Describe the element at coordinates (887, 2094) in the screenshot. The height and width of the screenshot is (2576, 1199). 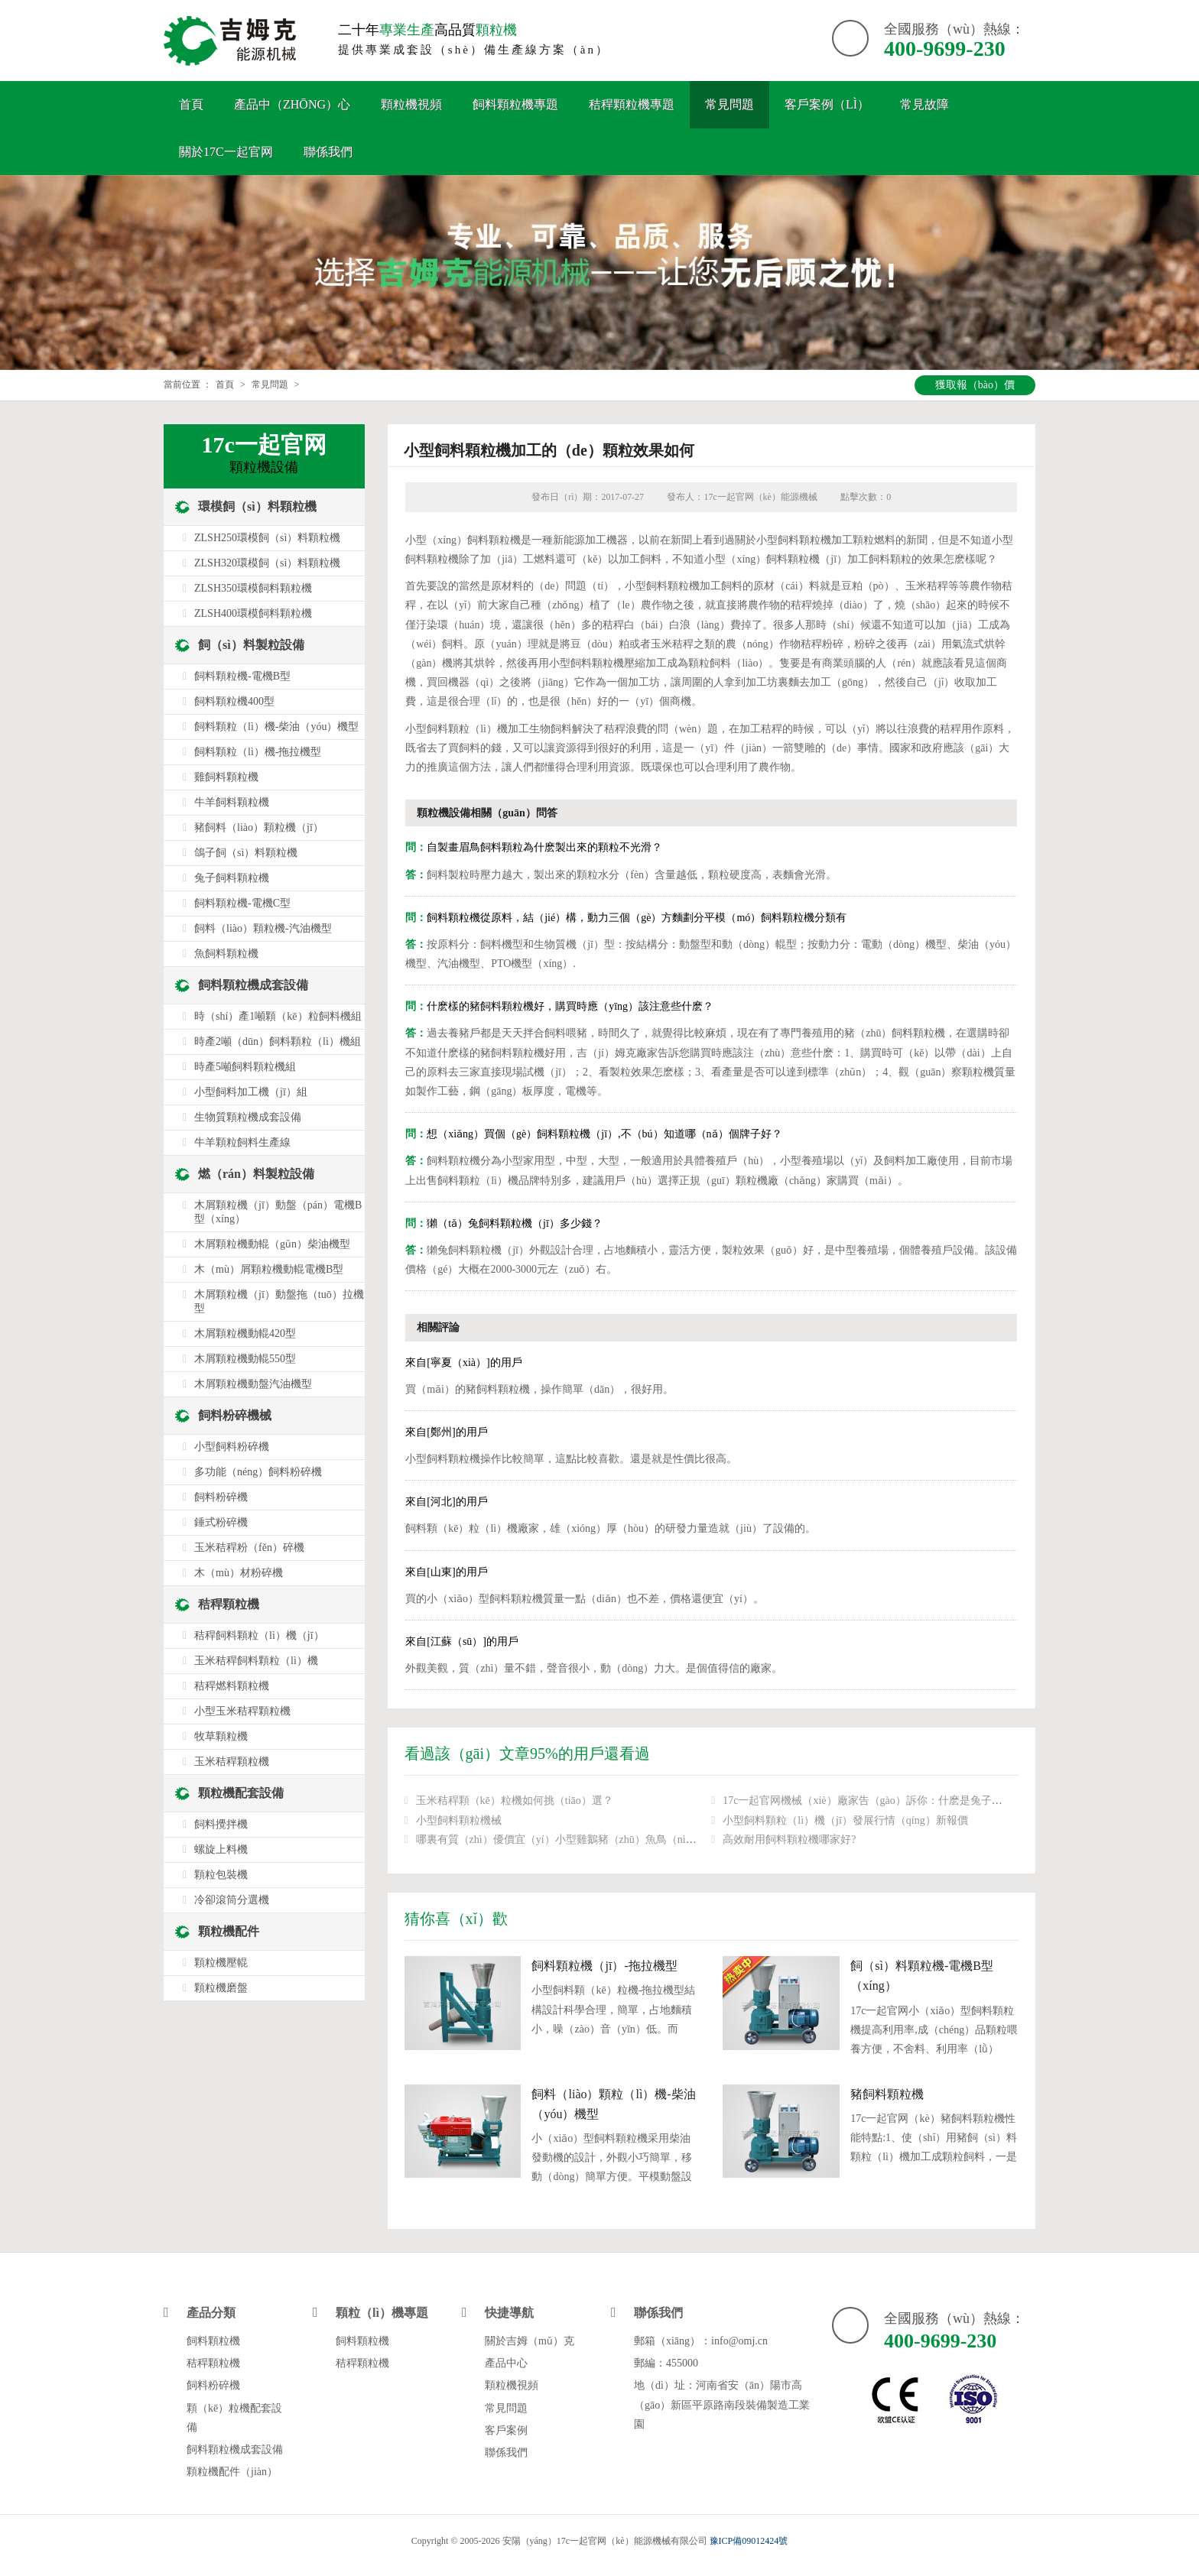
I see `豬飼料顆粒機` at that location.